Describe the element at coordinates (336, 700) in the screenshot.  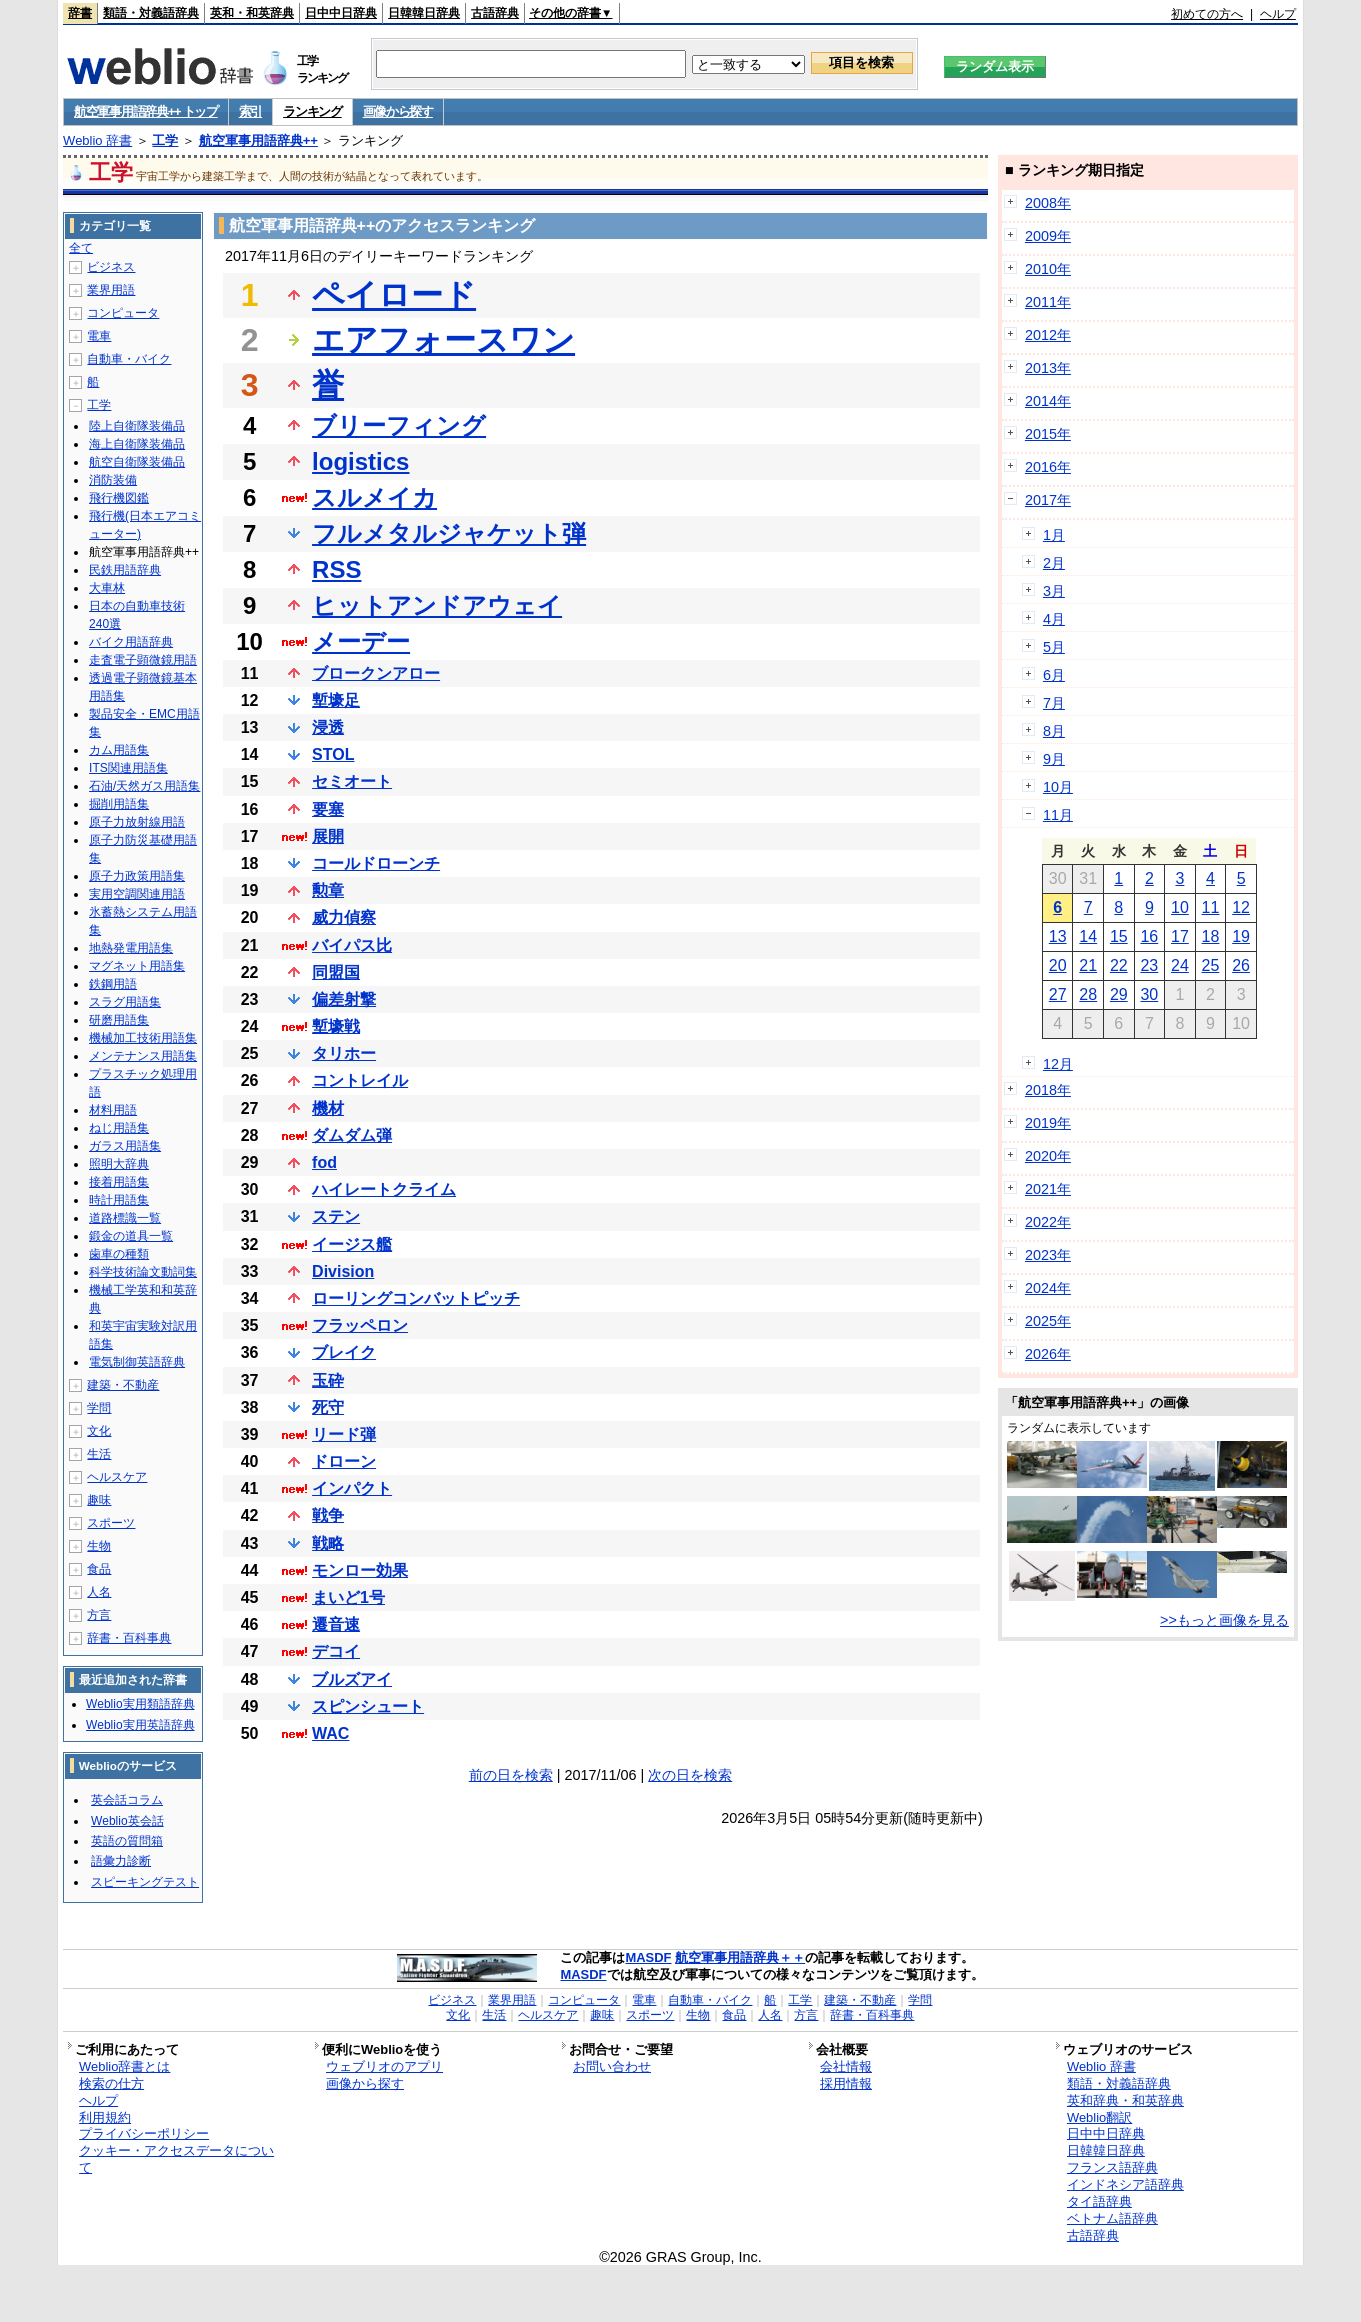
I see `塹壕足` at that location.